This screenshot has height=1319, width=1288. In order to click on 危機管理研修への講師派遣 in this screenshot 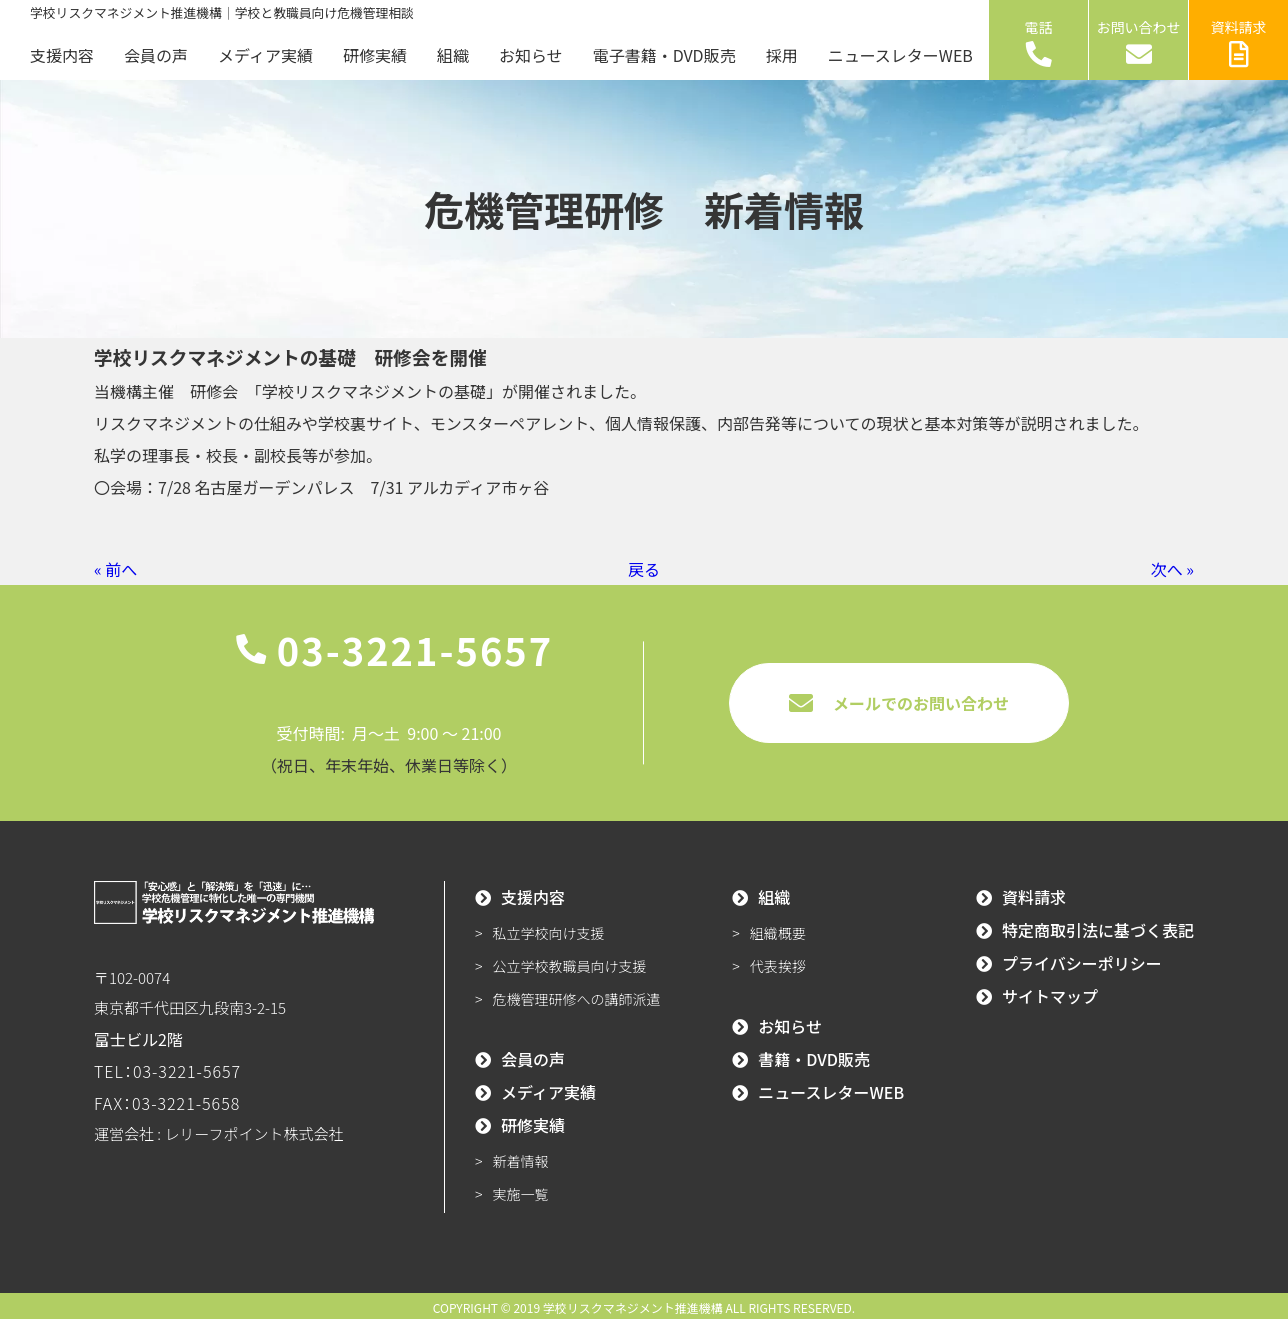, I will do `click(577, 999)`.